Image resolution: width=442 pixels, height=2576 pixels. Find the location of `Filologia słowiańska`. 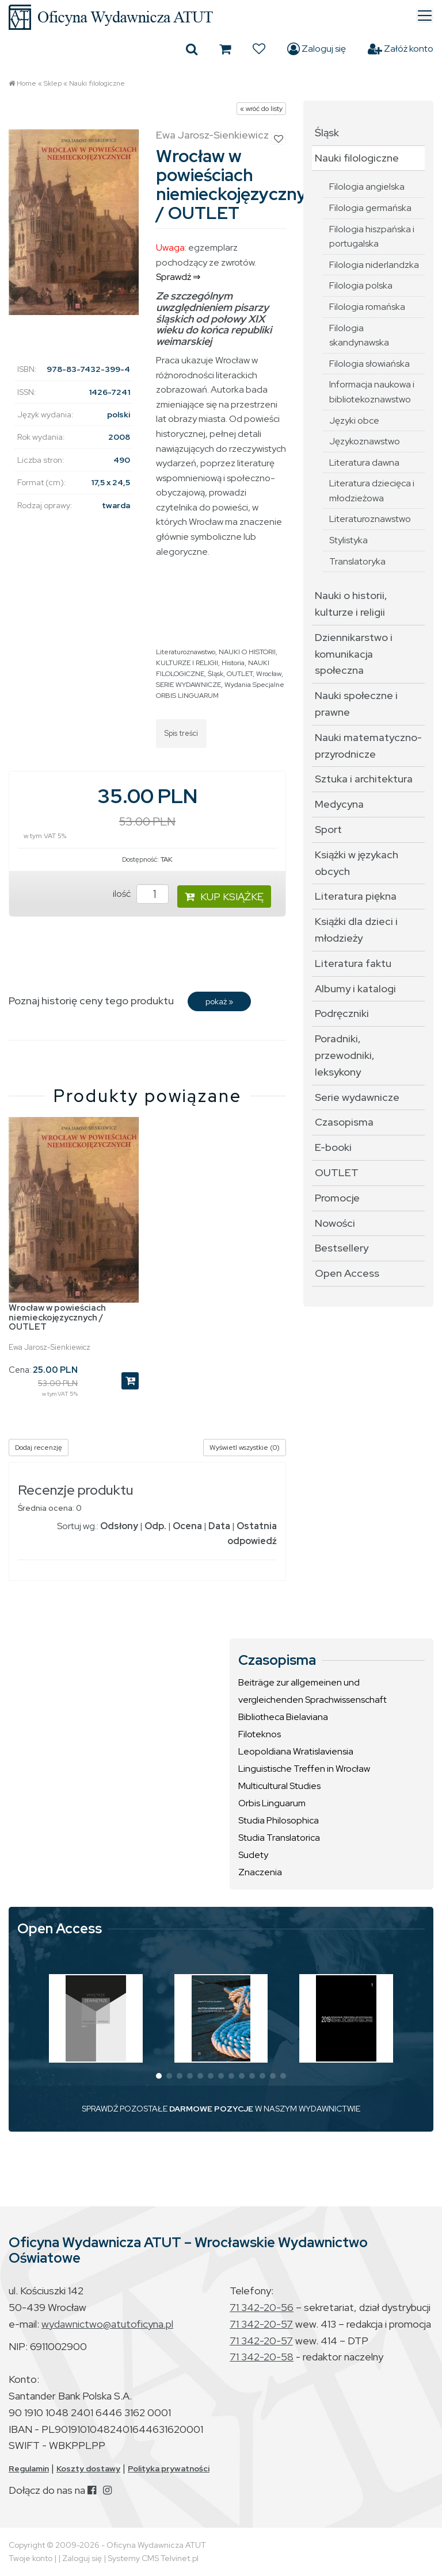

Filologia słowiańska is located at coordinates (369, 364).